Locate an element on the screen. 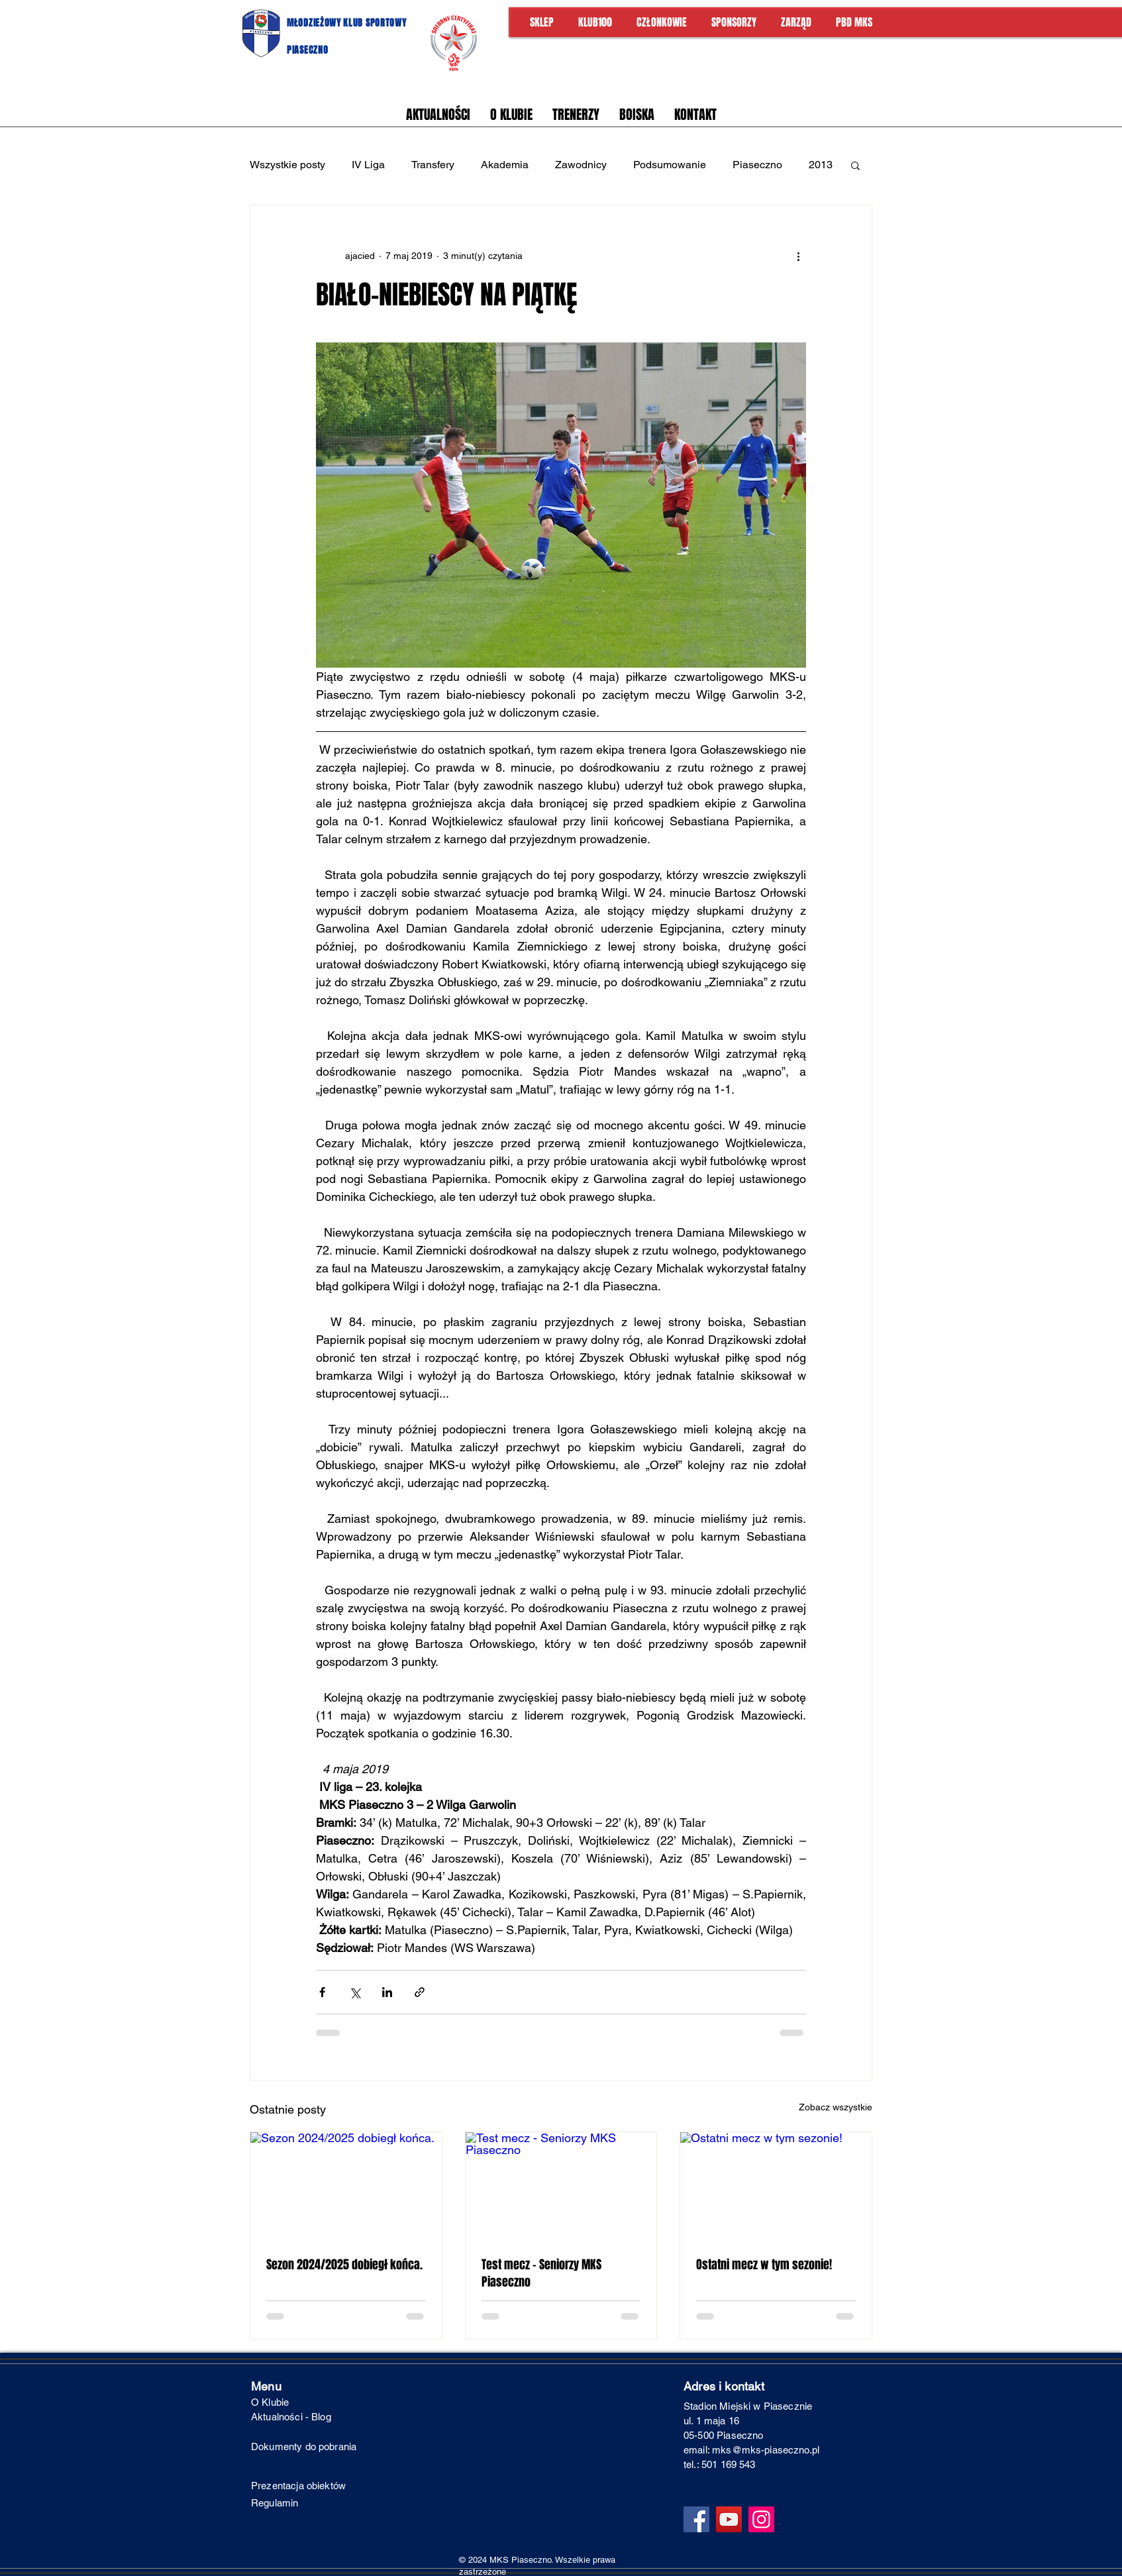 The width and height of the screenshot is (1122, 2576). Zobacz wszystkie is located at coordinates (835, 2107).